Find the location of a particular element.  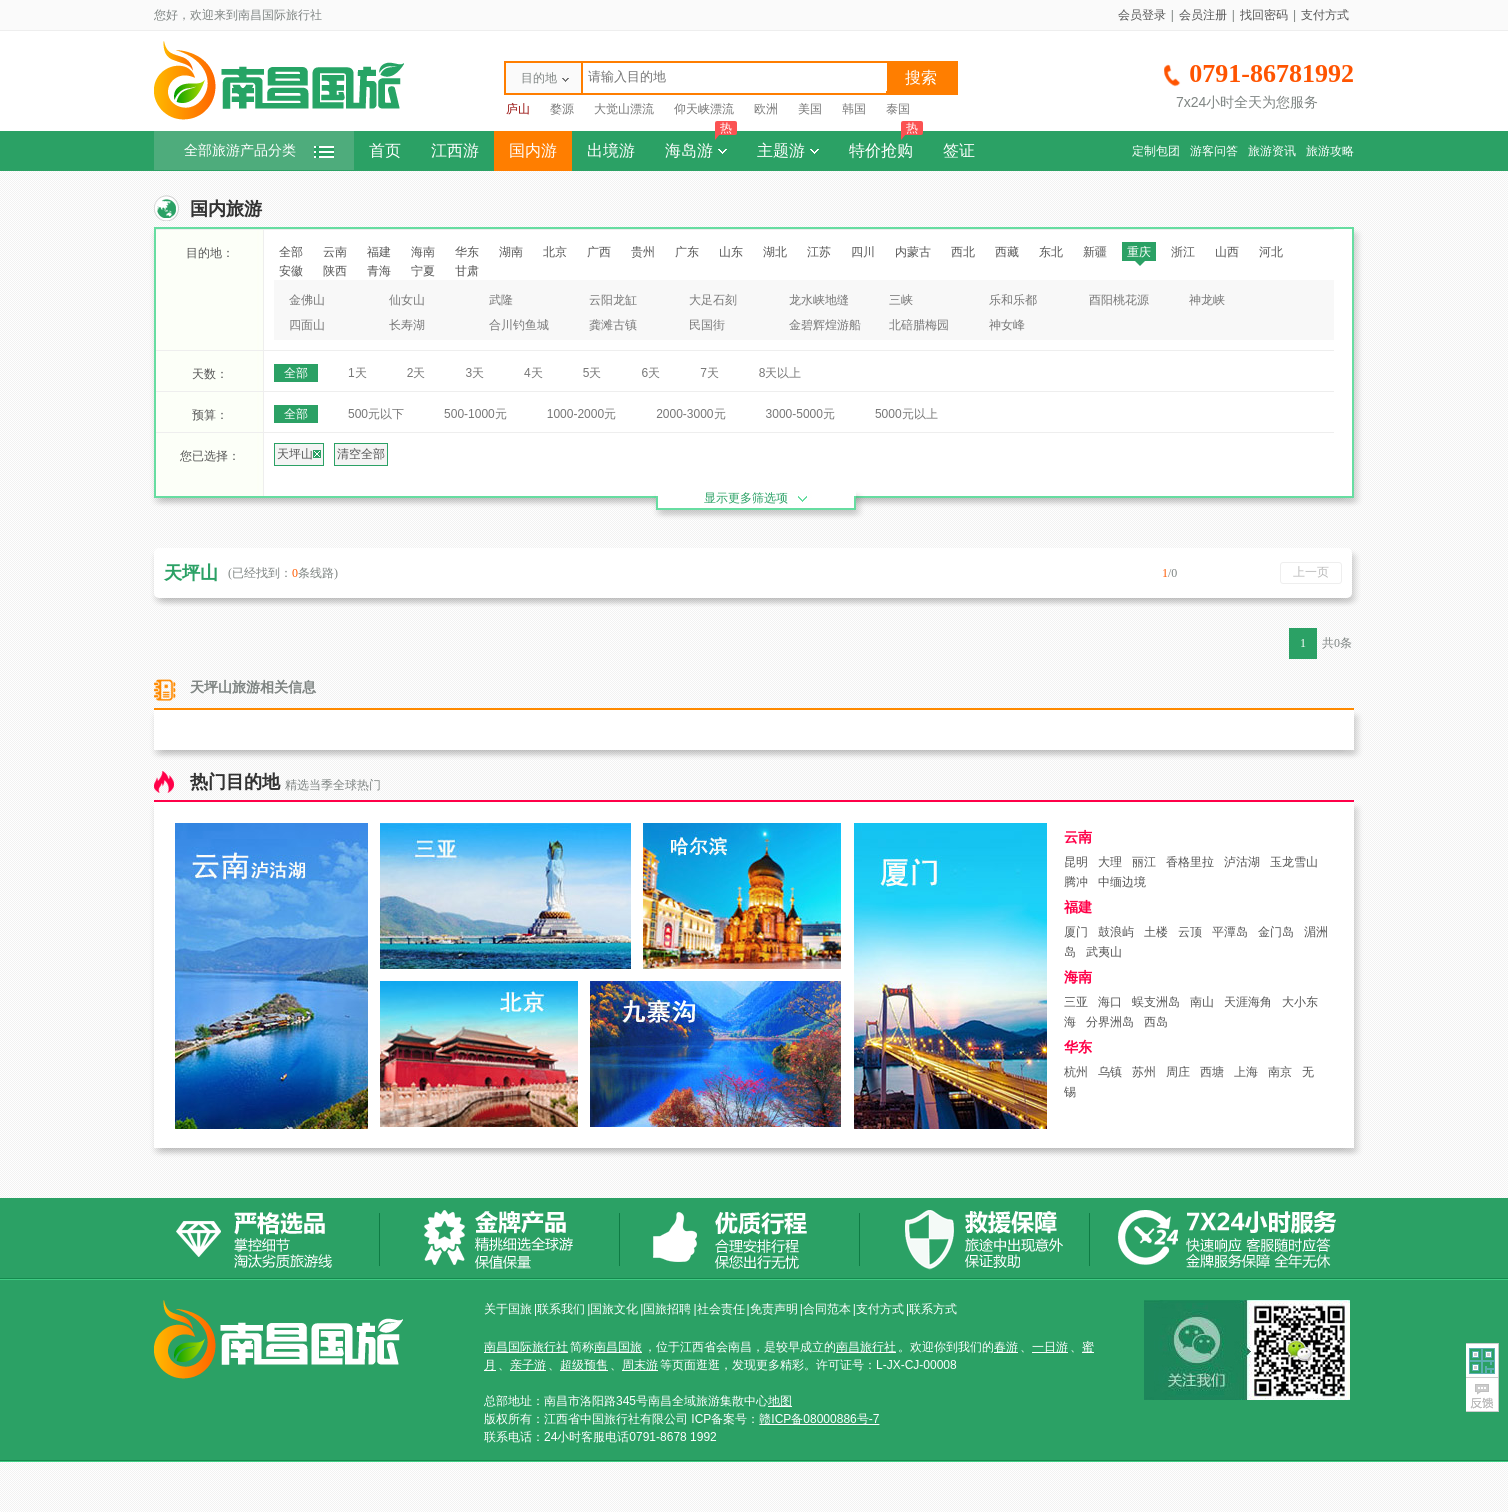

欧洲 is located at coordinates (766, 109).